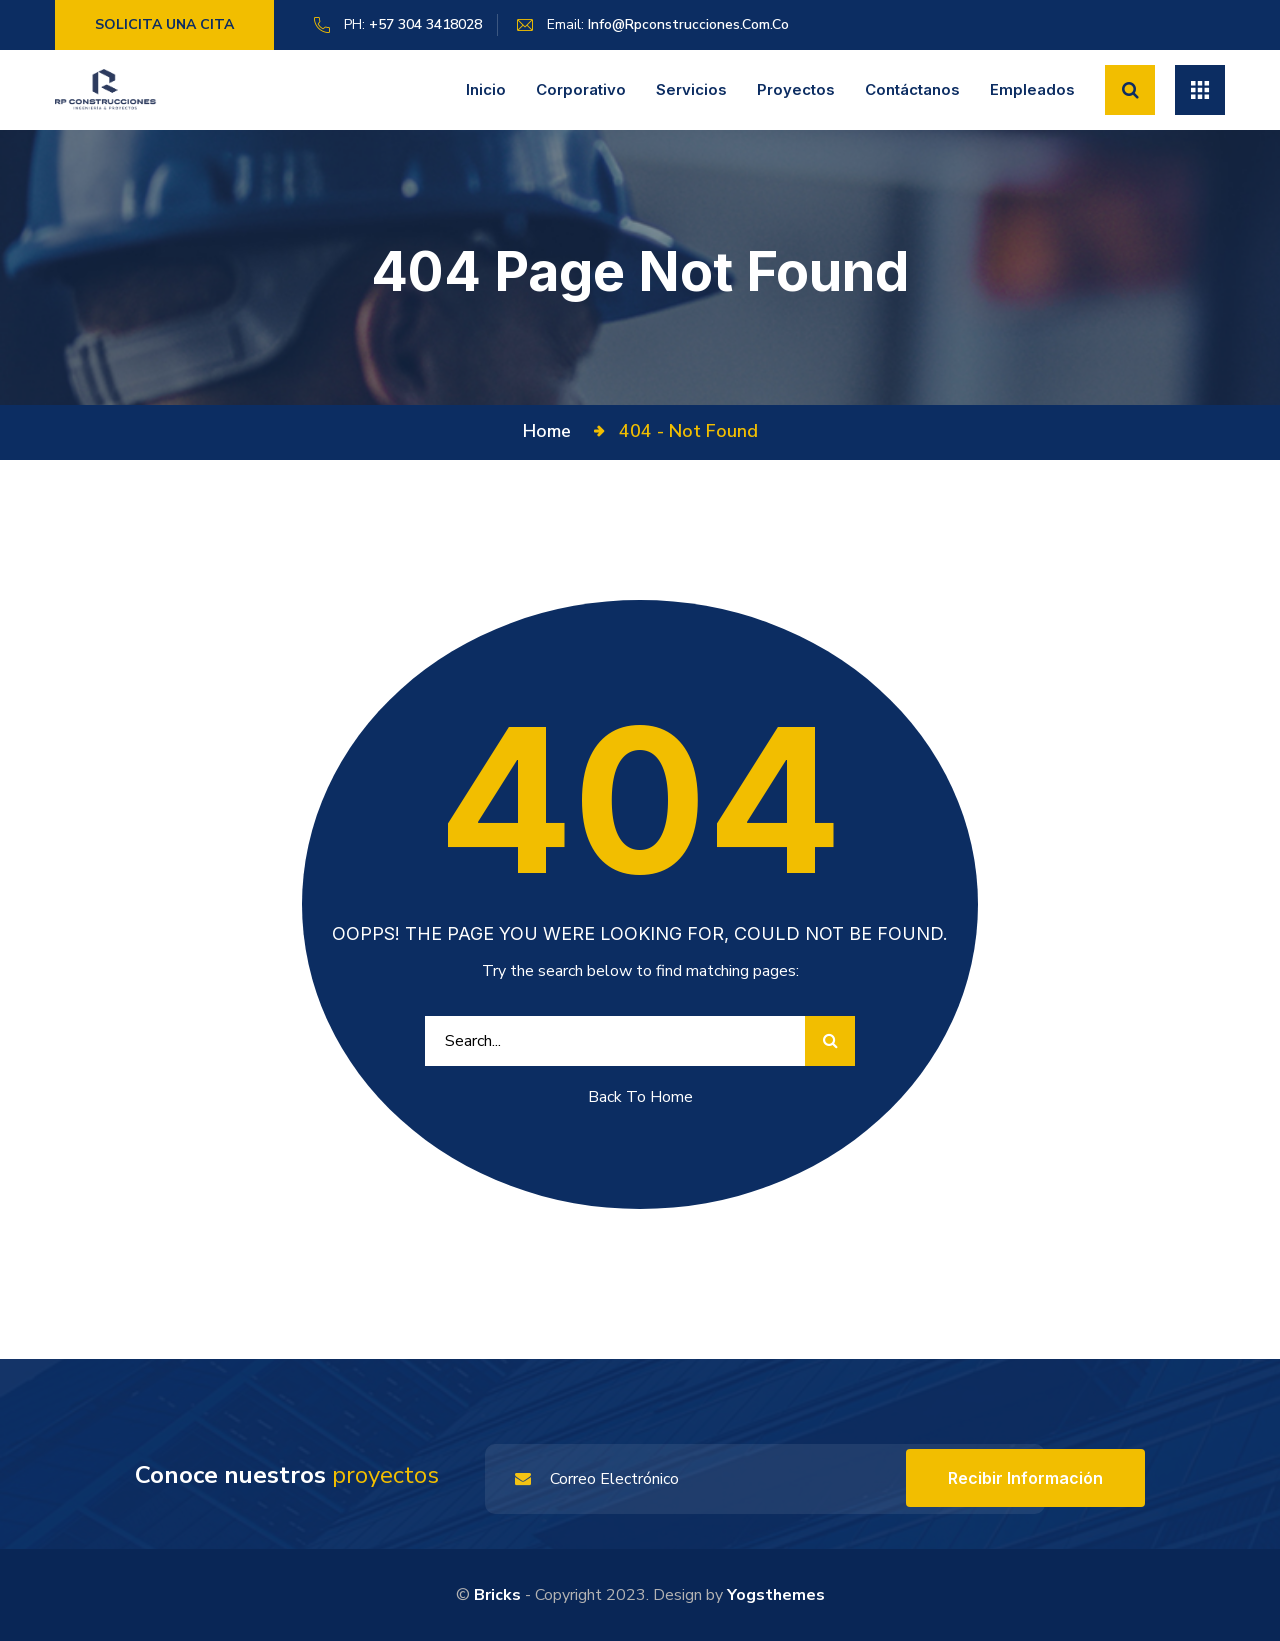 This screenshot has height=1641, width=1280. Describe the element at coordinates (776, 1595) in the screenshot. I see `yogsthemes` at that location.